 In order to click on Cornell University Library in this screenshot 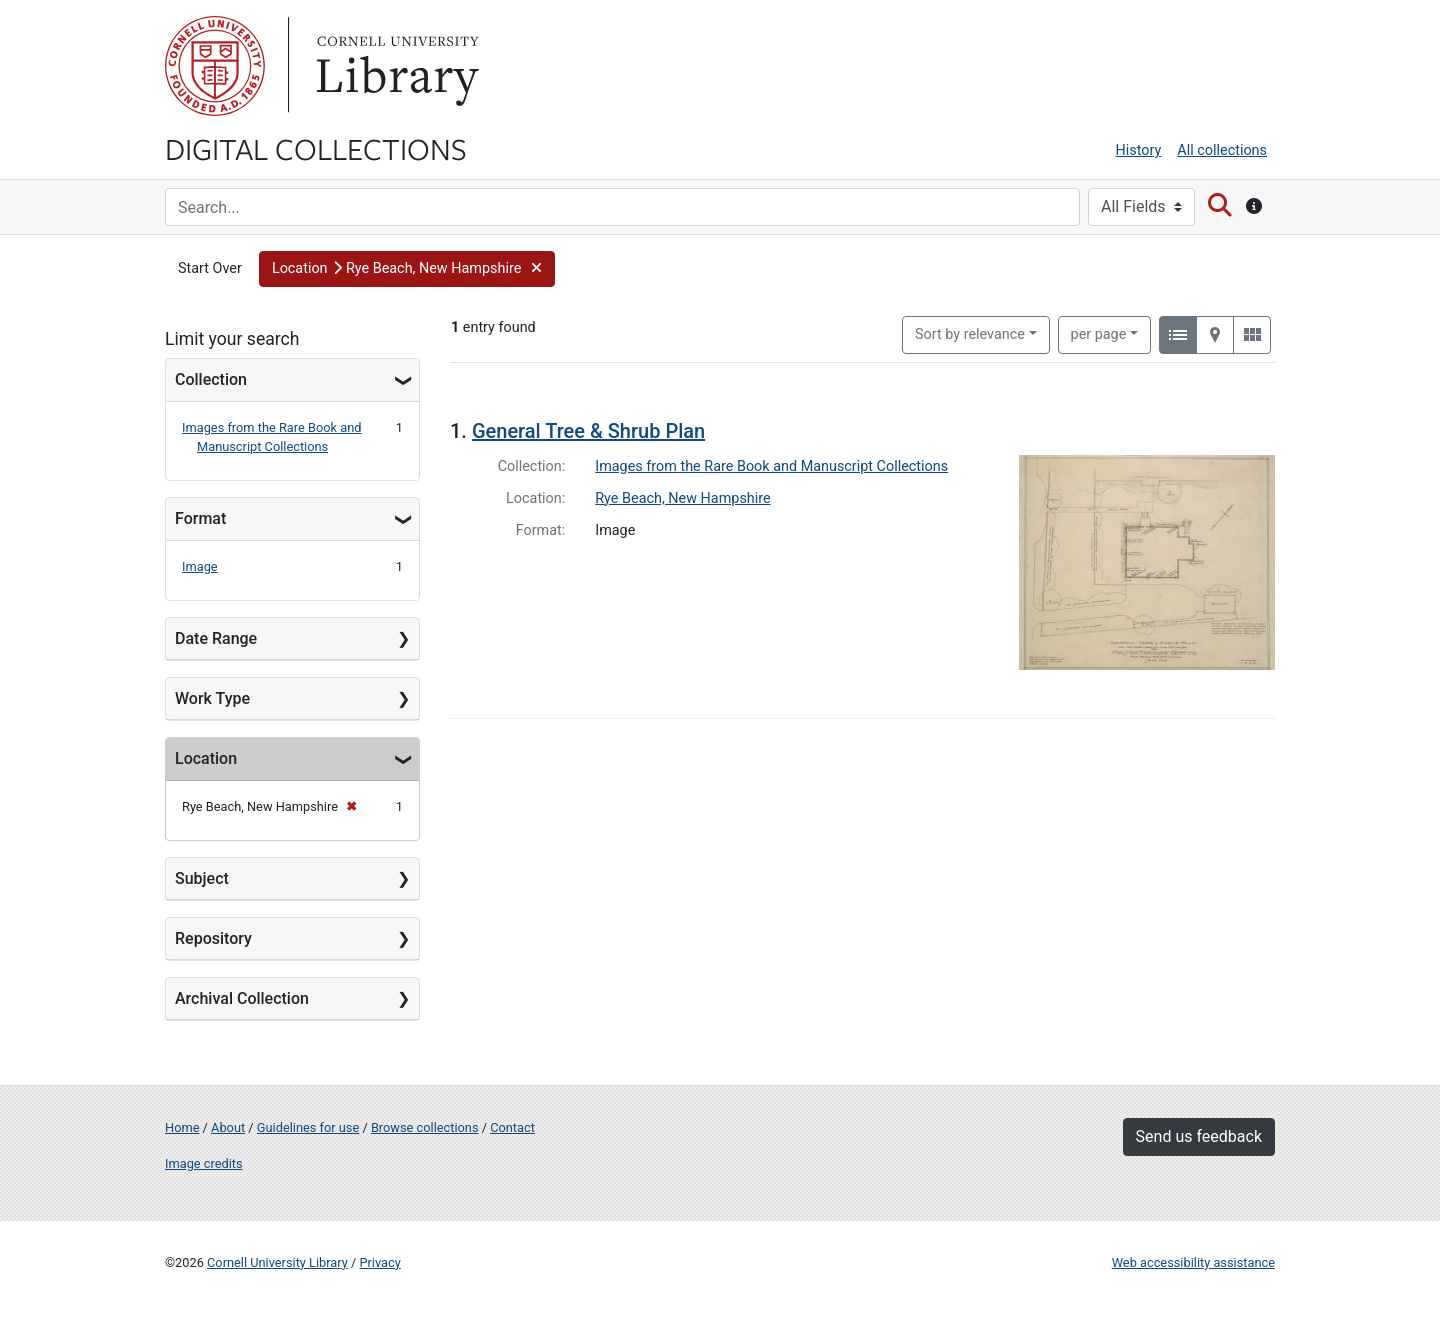, I will do `click(277, 1262)`.